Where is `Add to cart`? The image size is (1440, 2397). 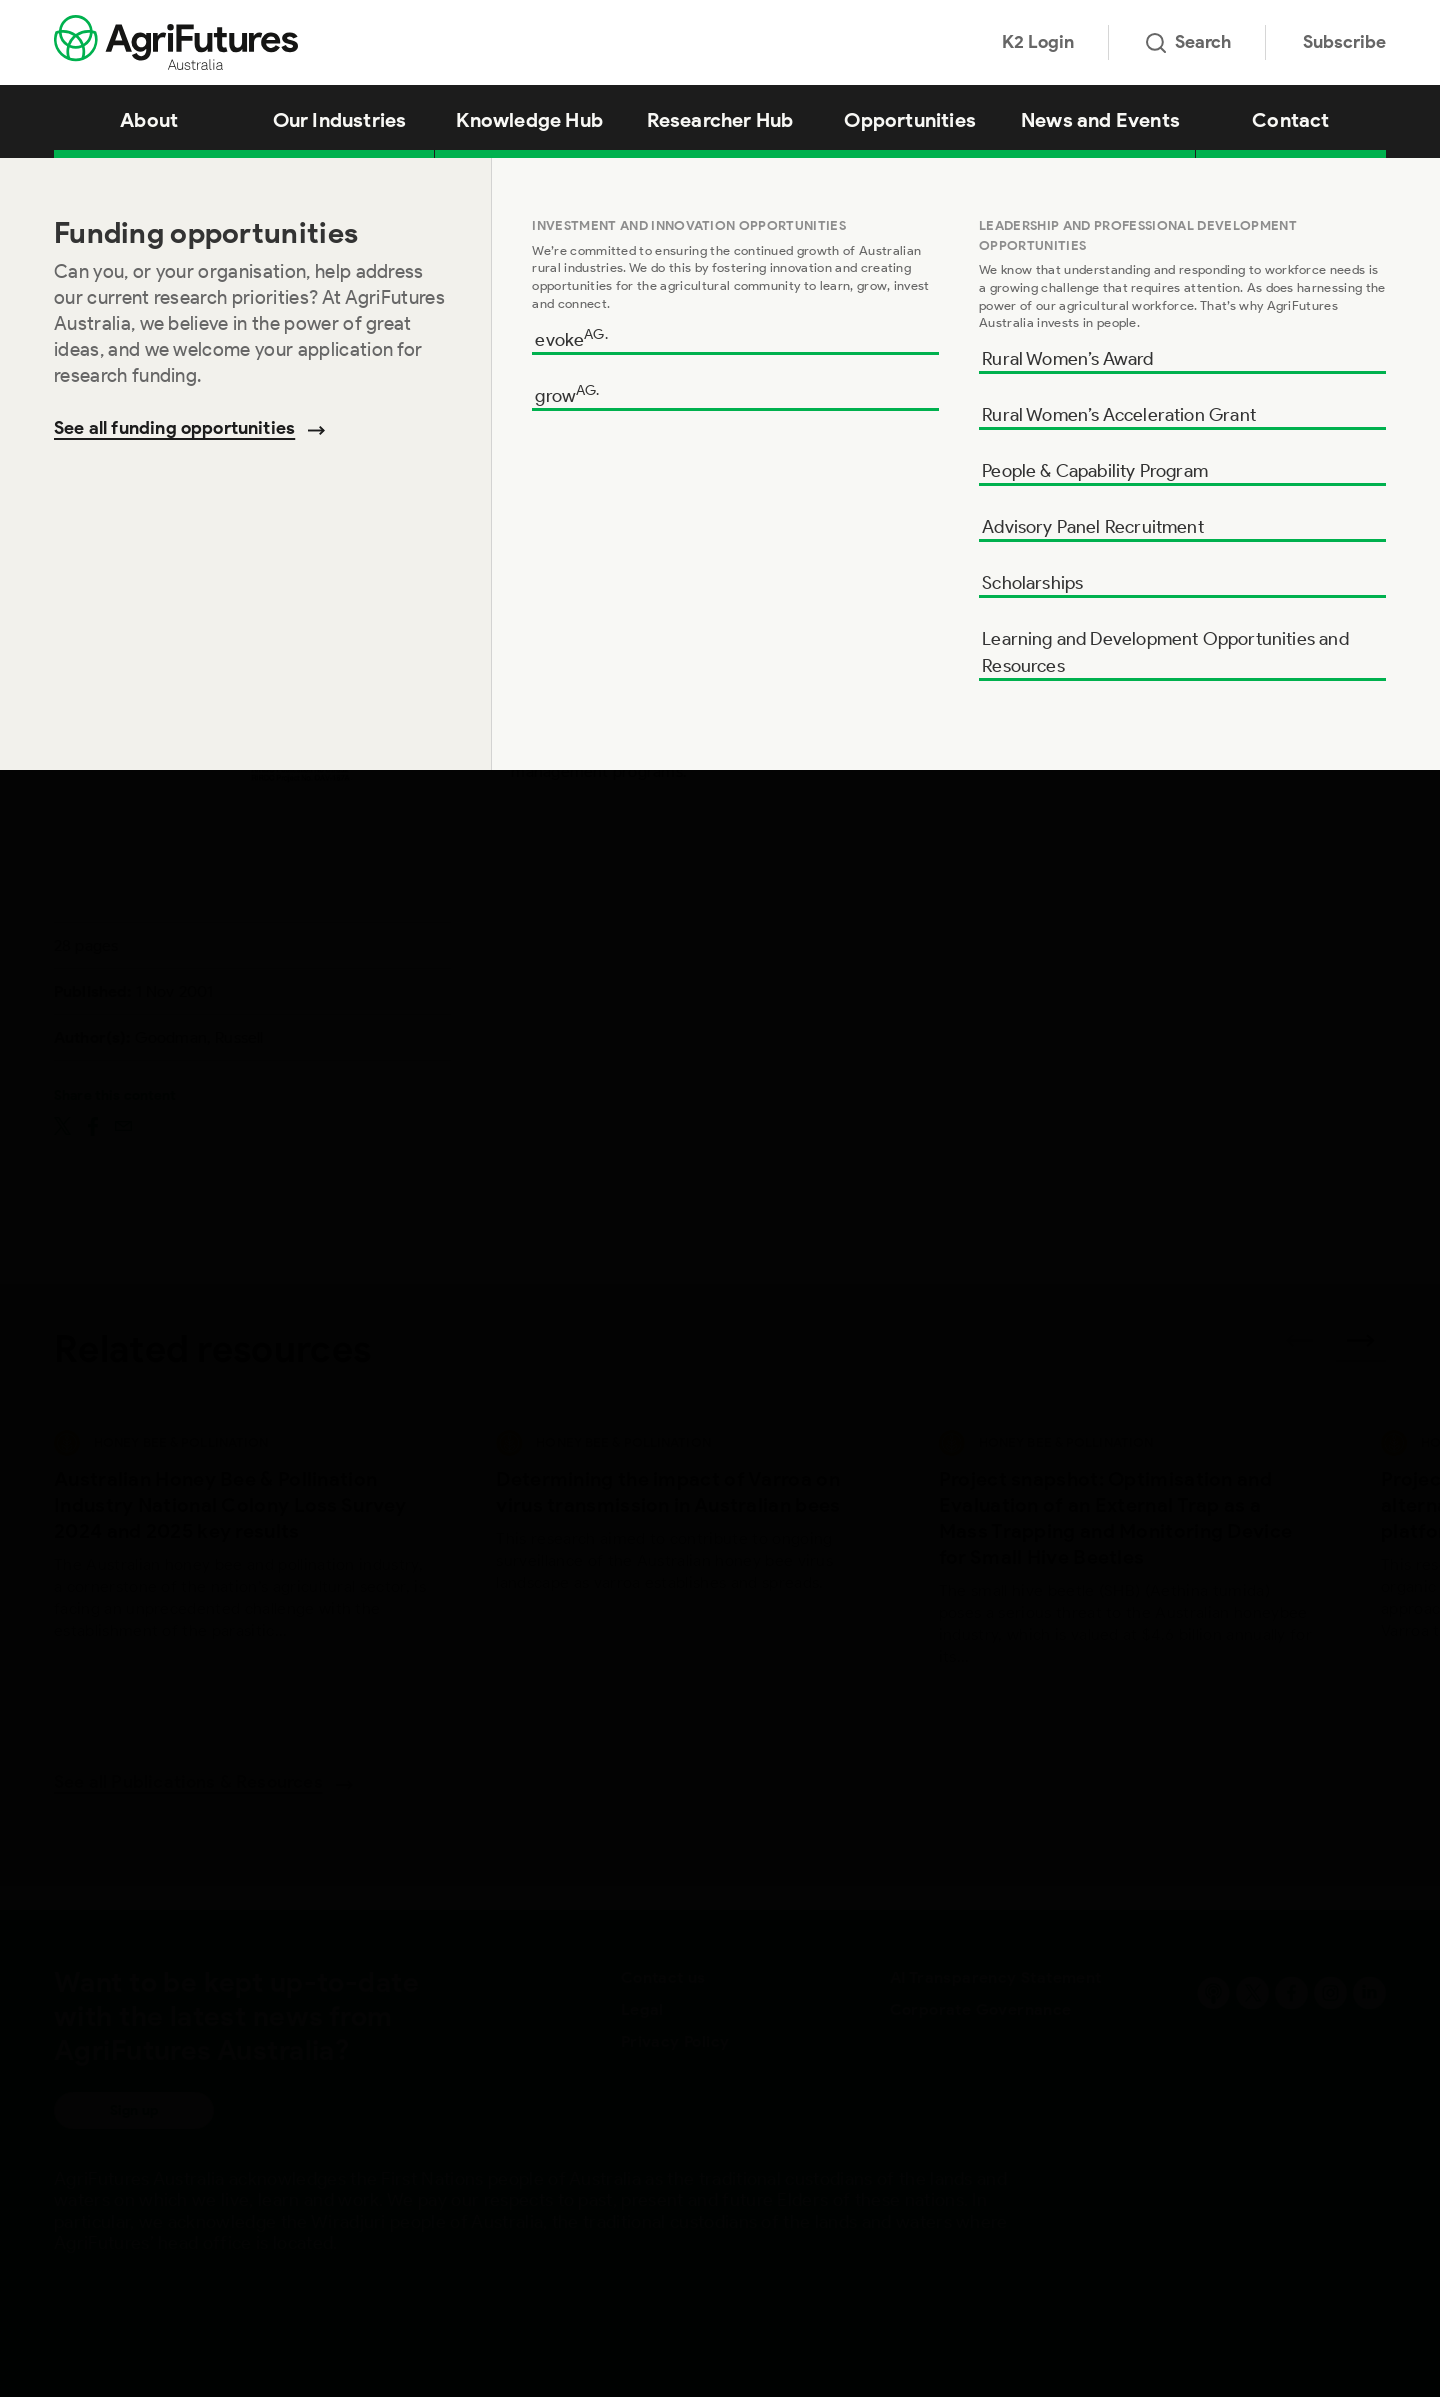
Add to cart is located at coordinates (1274, 603).